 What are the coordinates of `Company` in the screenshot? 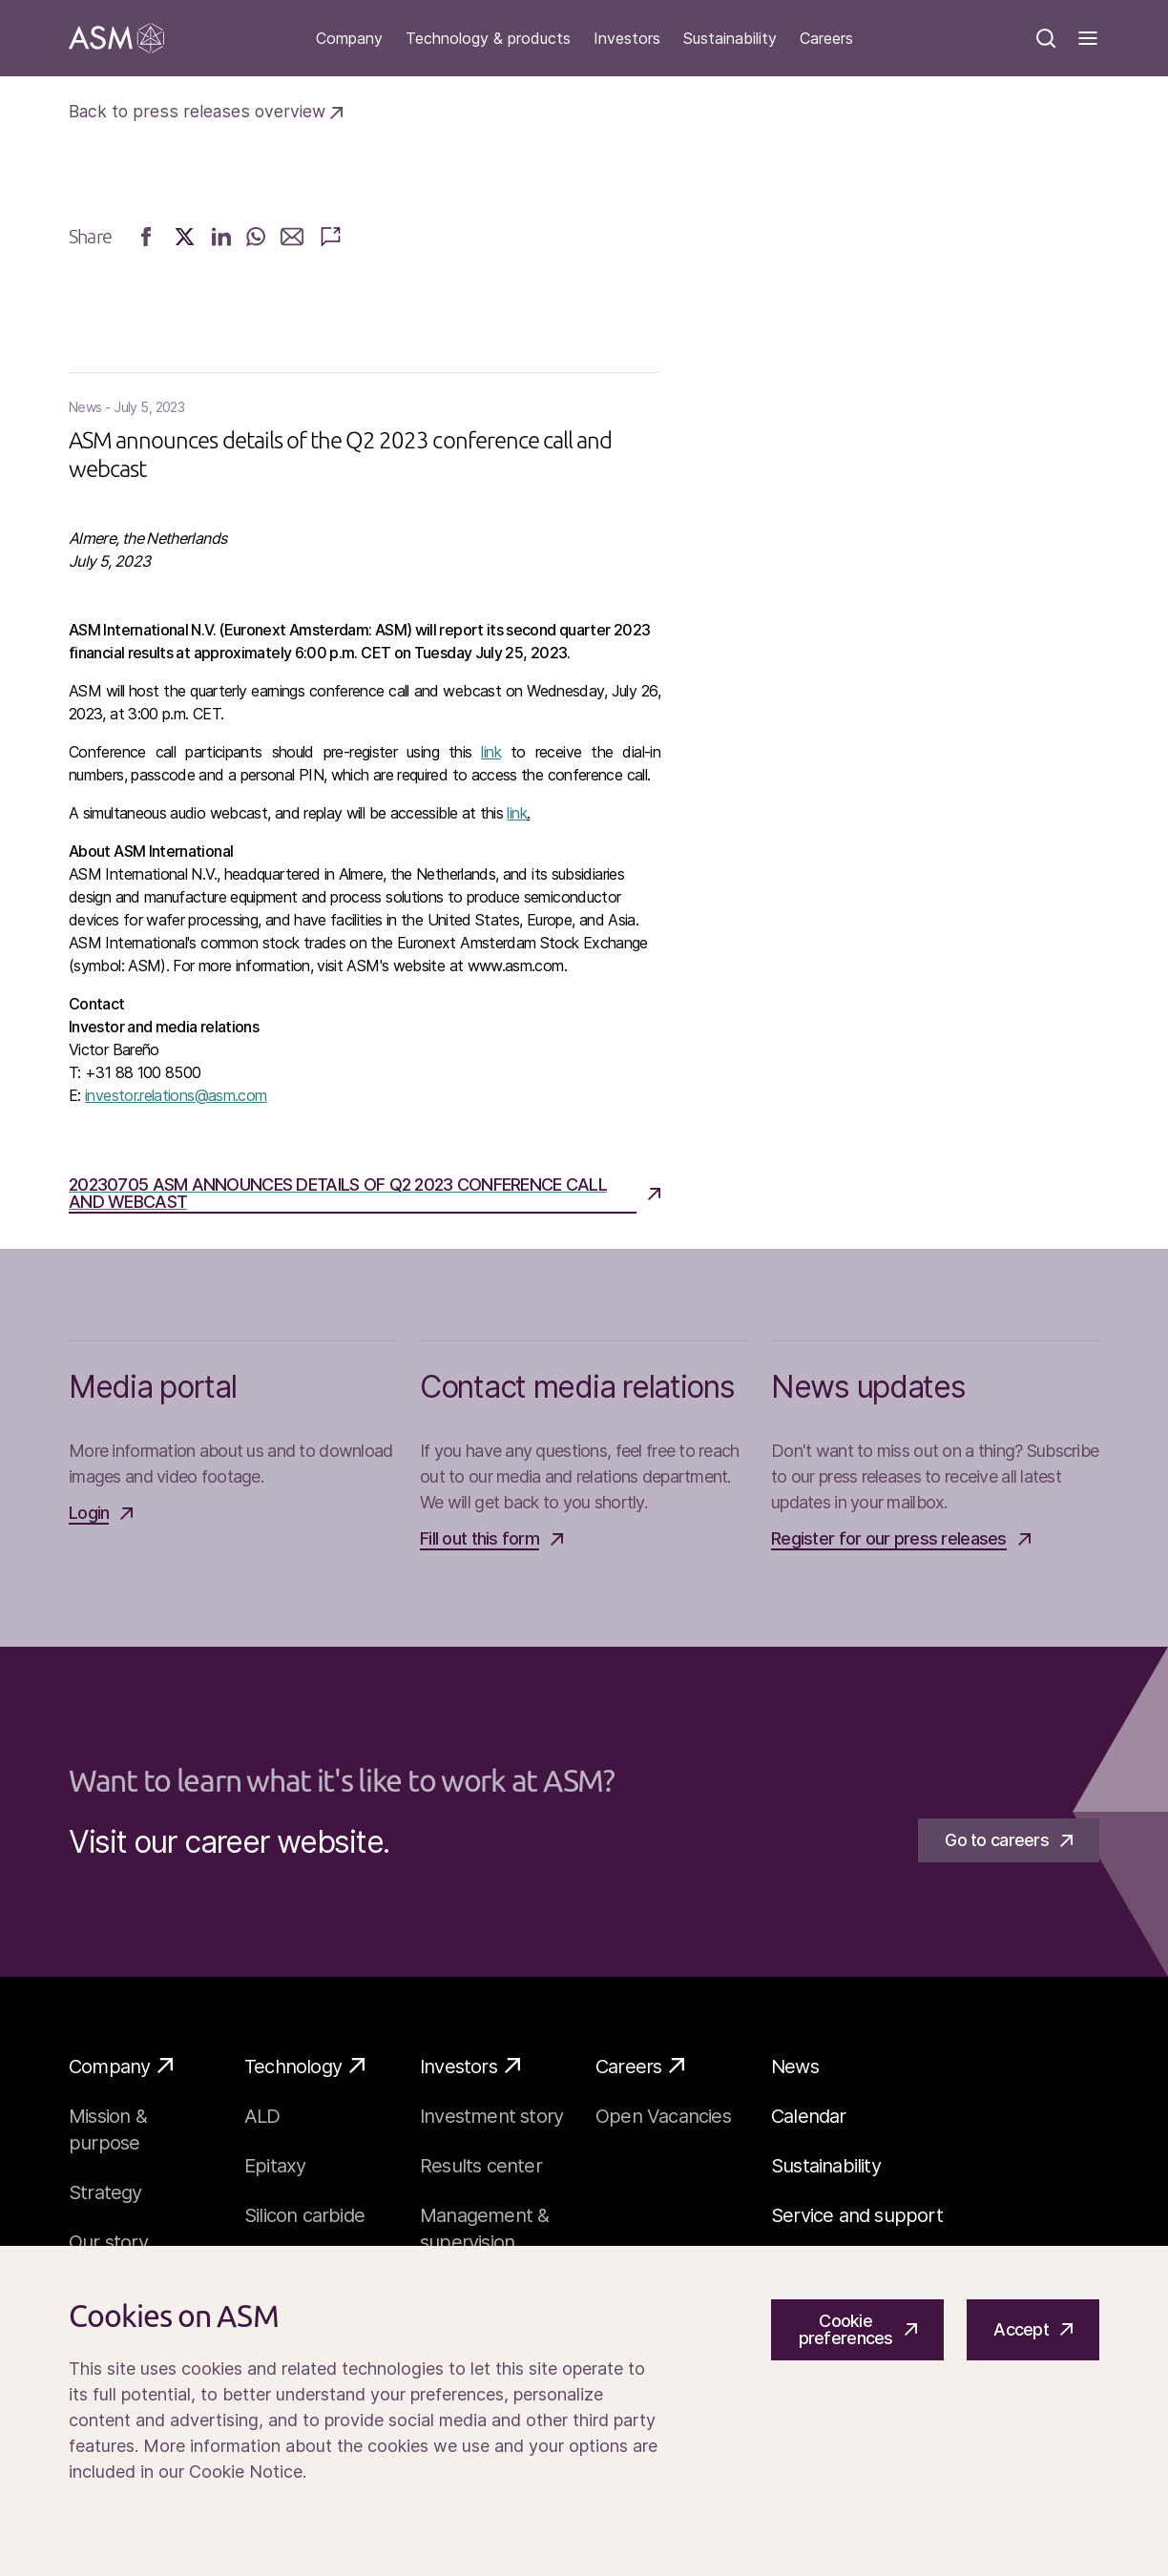 It's located at (349, 39).